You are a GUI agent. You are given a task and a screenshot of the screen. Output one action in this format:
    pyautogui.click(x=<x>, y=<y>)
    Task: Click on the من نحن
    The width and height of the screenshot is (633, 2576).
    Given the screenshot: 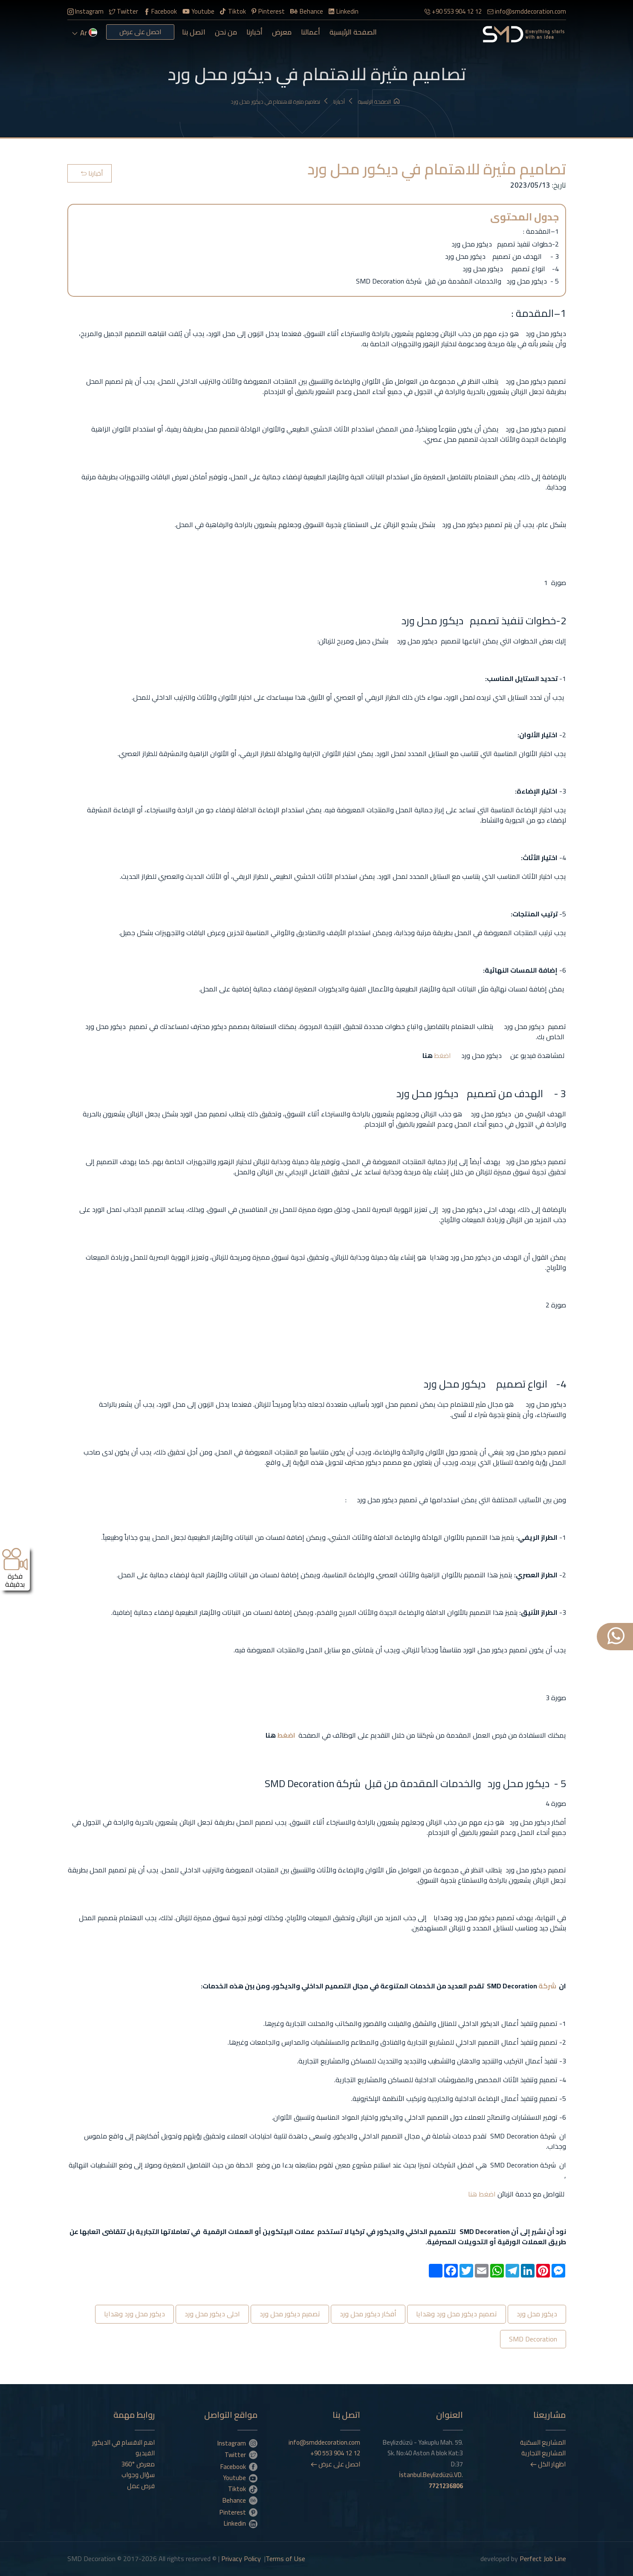 What is the action you would take?
    pyautogui.click(x=226, y=32)
    